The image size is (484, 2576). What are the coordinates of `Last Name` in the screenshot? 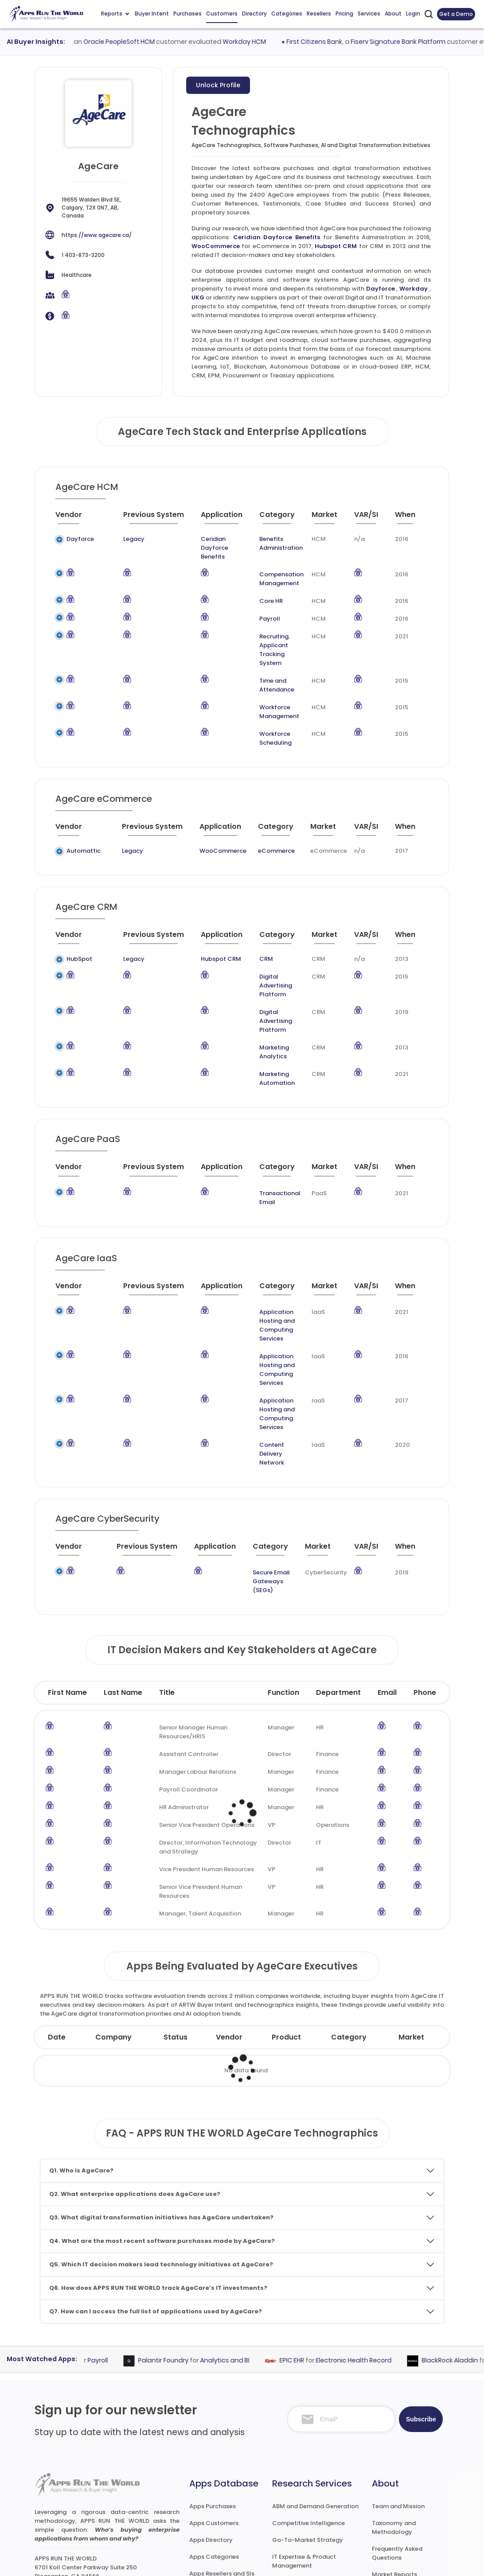 It's located at (123, 1586).